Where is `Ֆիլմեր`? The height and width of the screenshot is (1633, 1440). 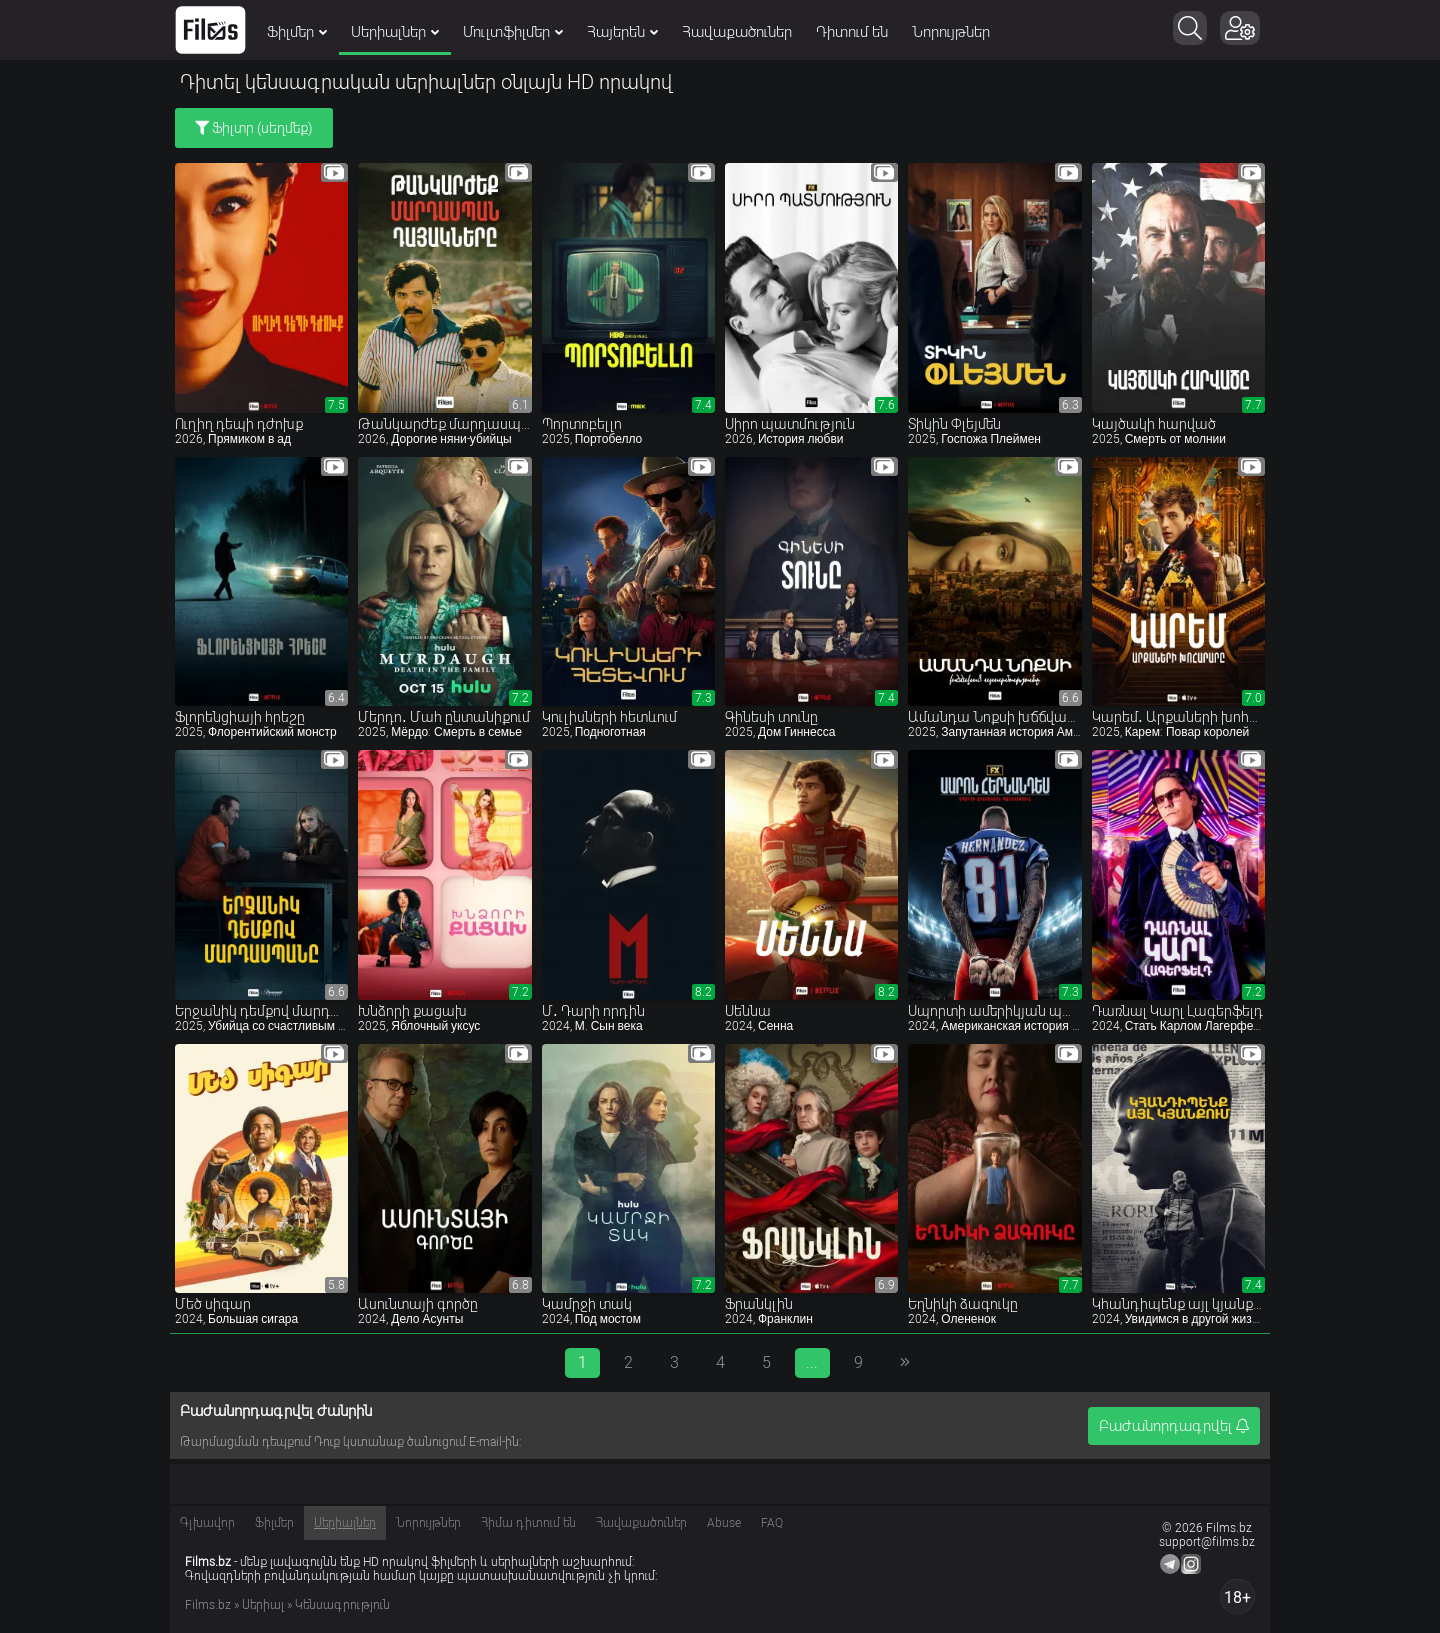 Ֆիլմեր is located at coordinates (297, 32).